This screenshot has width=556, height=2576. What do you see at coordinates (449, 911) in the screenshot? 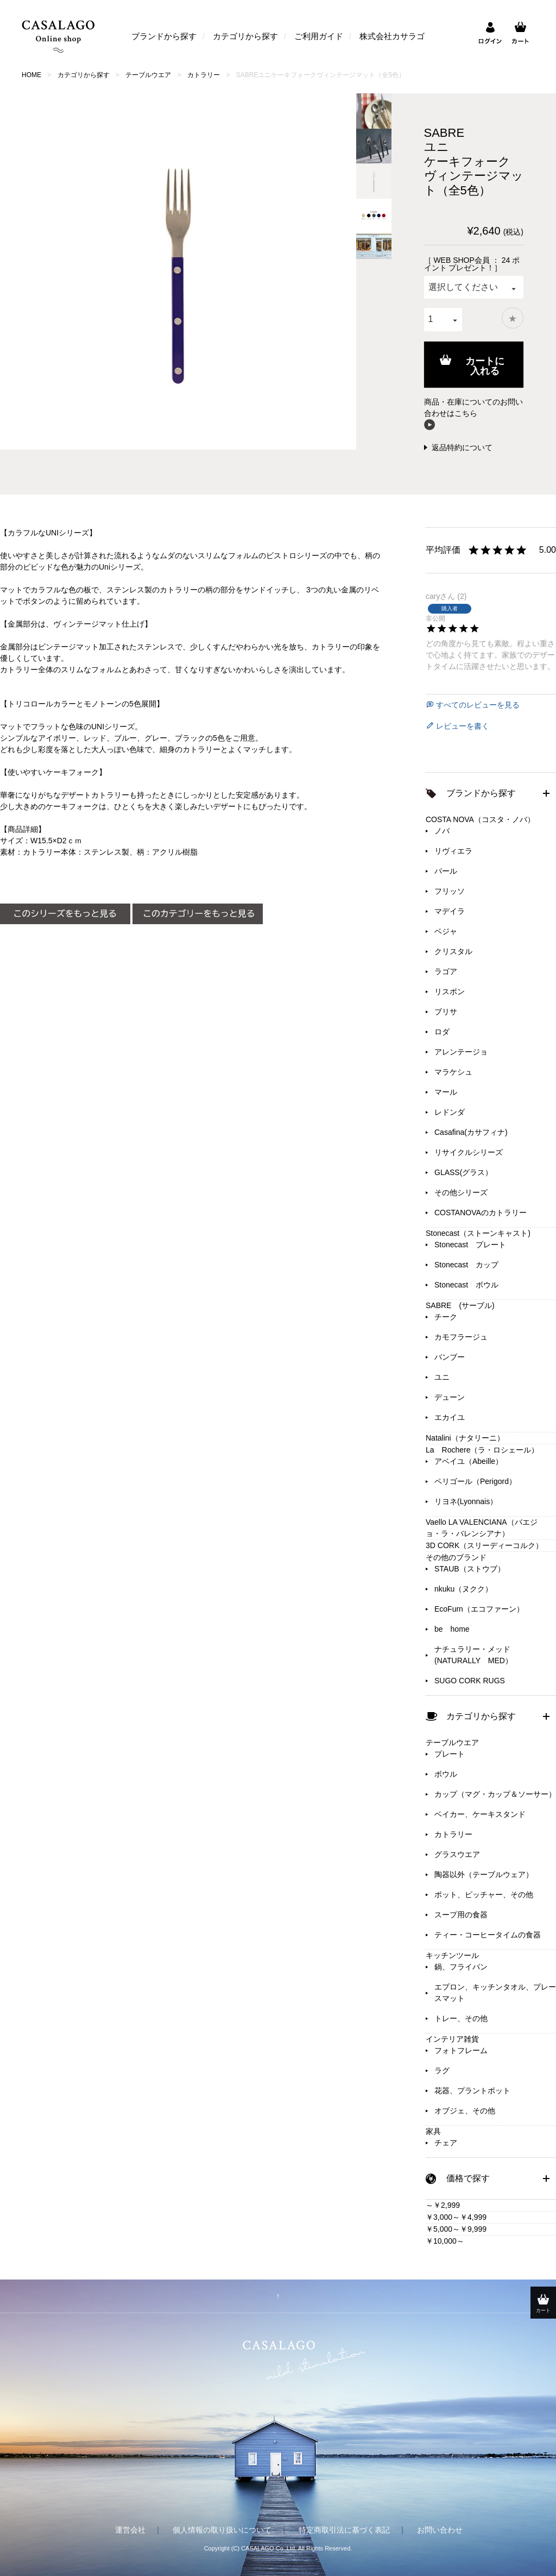
I see `マデイラ` at bounding box center [449, 911].